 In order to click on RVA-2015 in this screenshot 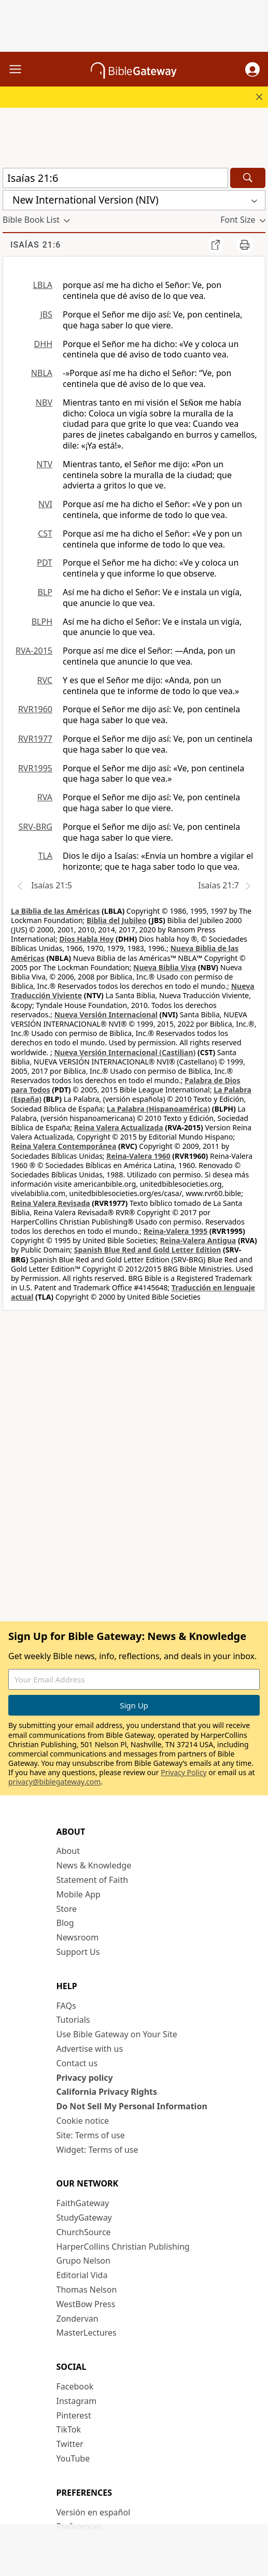, I will do `click(34, 650)`.